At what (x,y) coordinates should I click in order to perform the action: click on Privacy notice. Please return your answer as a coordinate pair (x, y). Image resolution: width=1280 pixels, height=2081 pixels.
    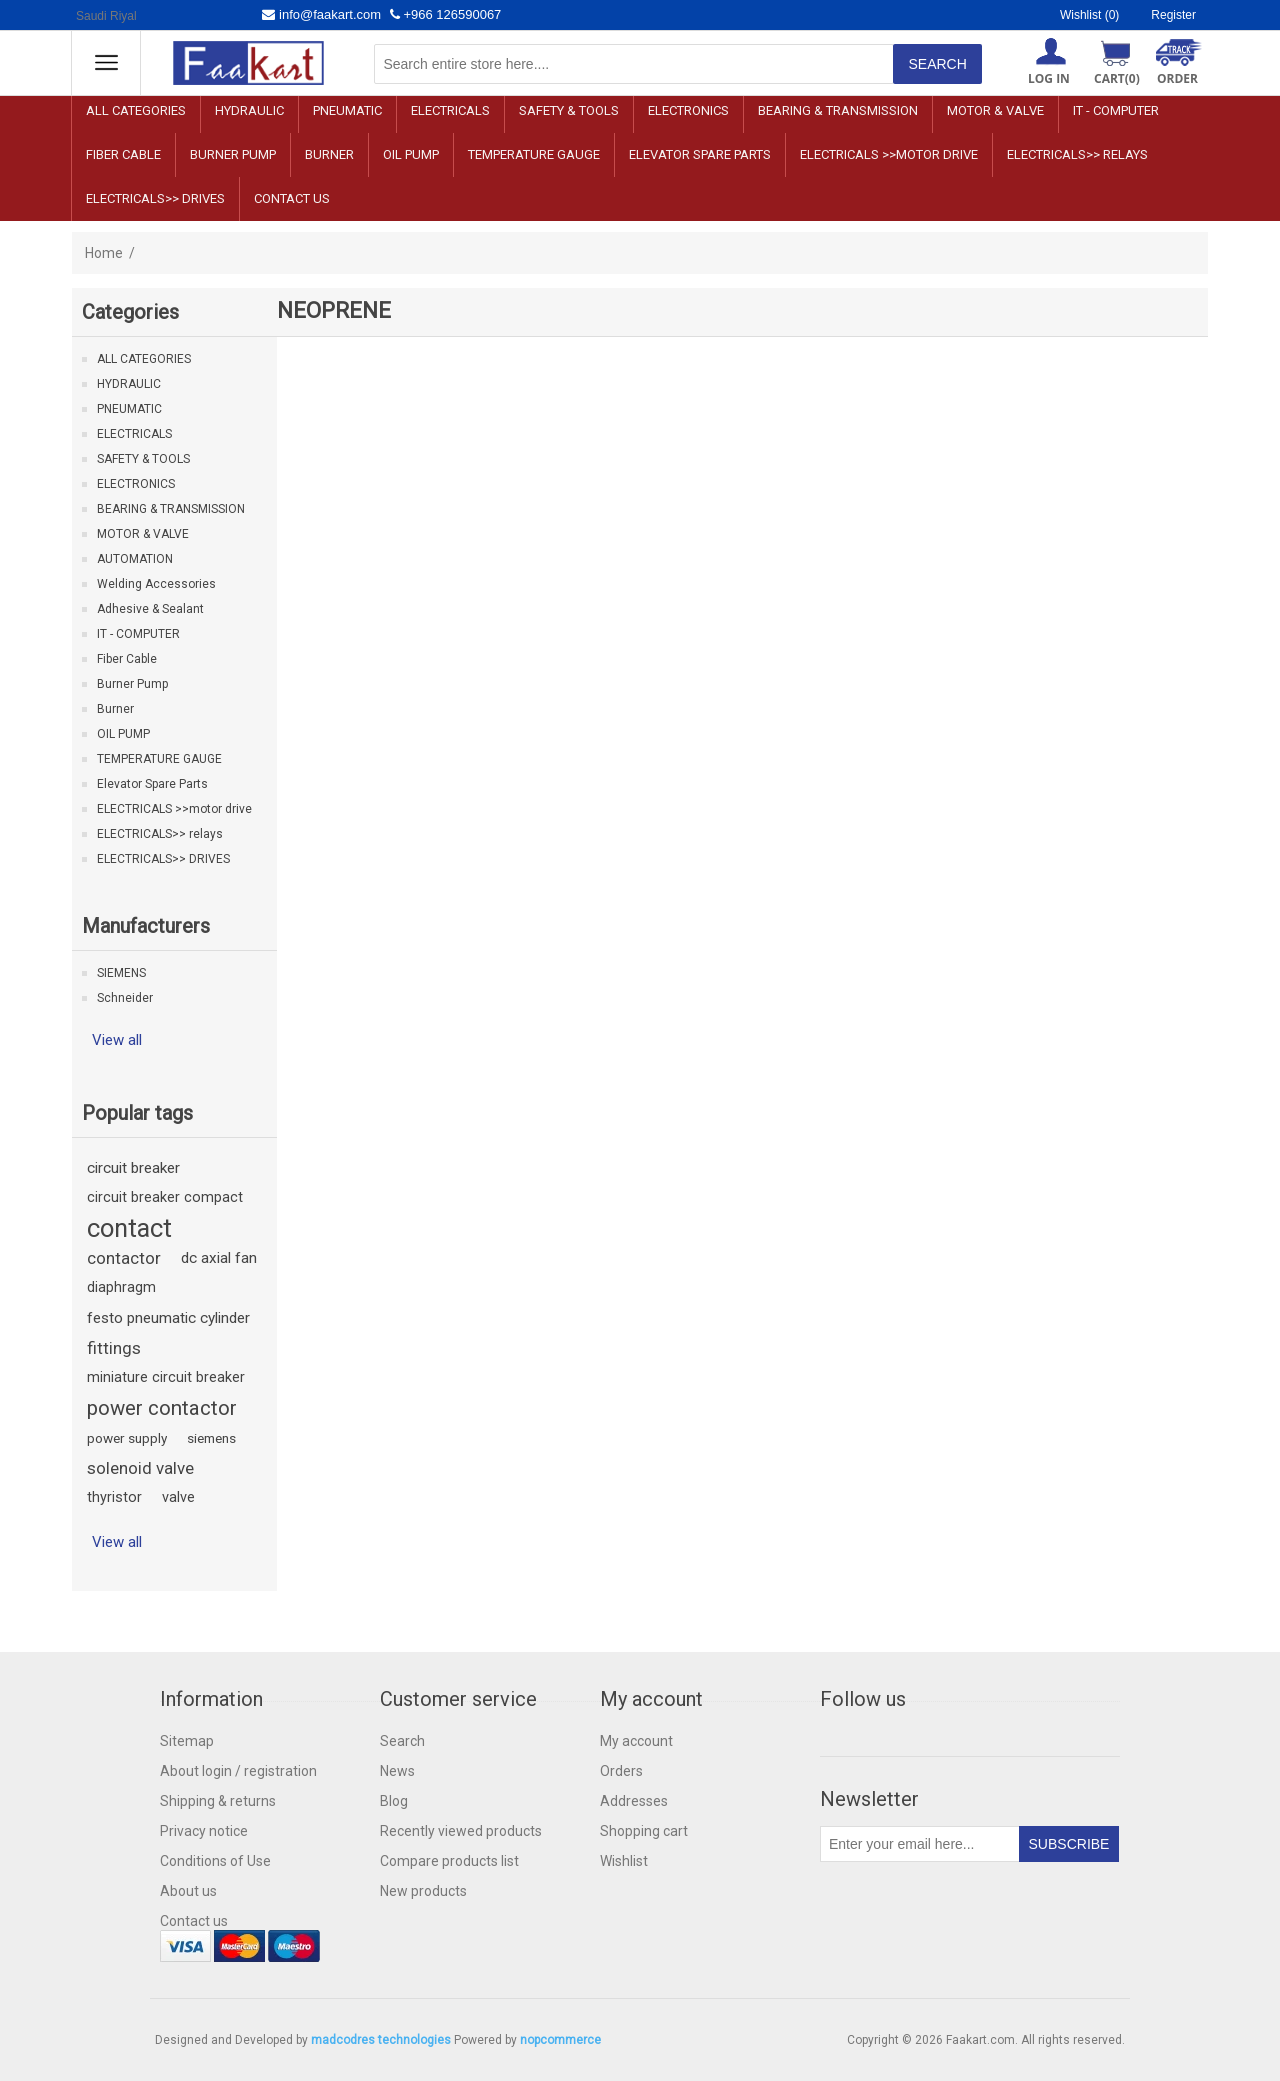
    Looking at the image, I should click on (204, 1831).